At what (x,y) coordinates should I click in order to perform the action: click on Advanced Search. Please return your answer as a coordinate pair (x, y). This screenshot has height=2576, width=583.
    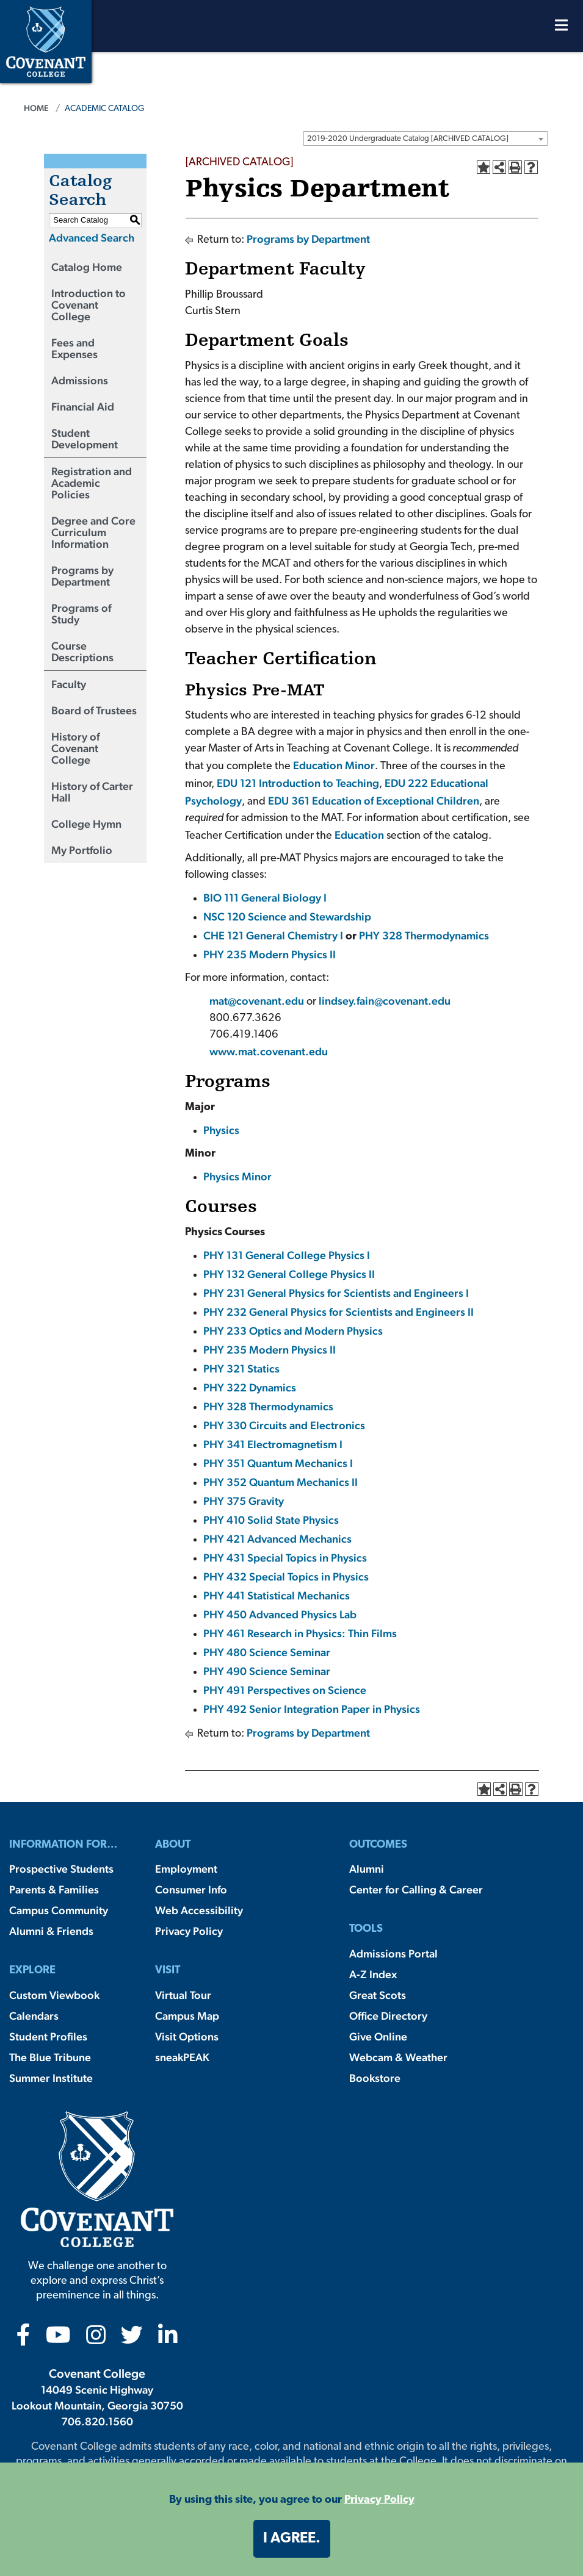
    Looking at the image, I should click on (91, 237).